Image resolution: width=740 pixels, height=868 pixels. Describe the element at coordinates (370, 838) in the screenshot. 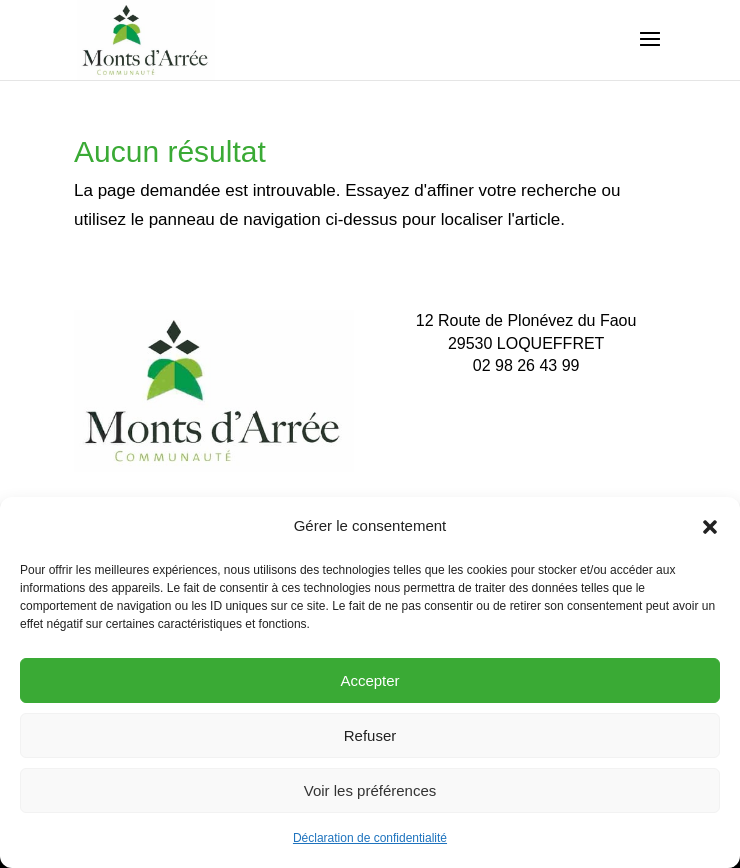

I see `Déclaration de confidentialité` at that location.